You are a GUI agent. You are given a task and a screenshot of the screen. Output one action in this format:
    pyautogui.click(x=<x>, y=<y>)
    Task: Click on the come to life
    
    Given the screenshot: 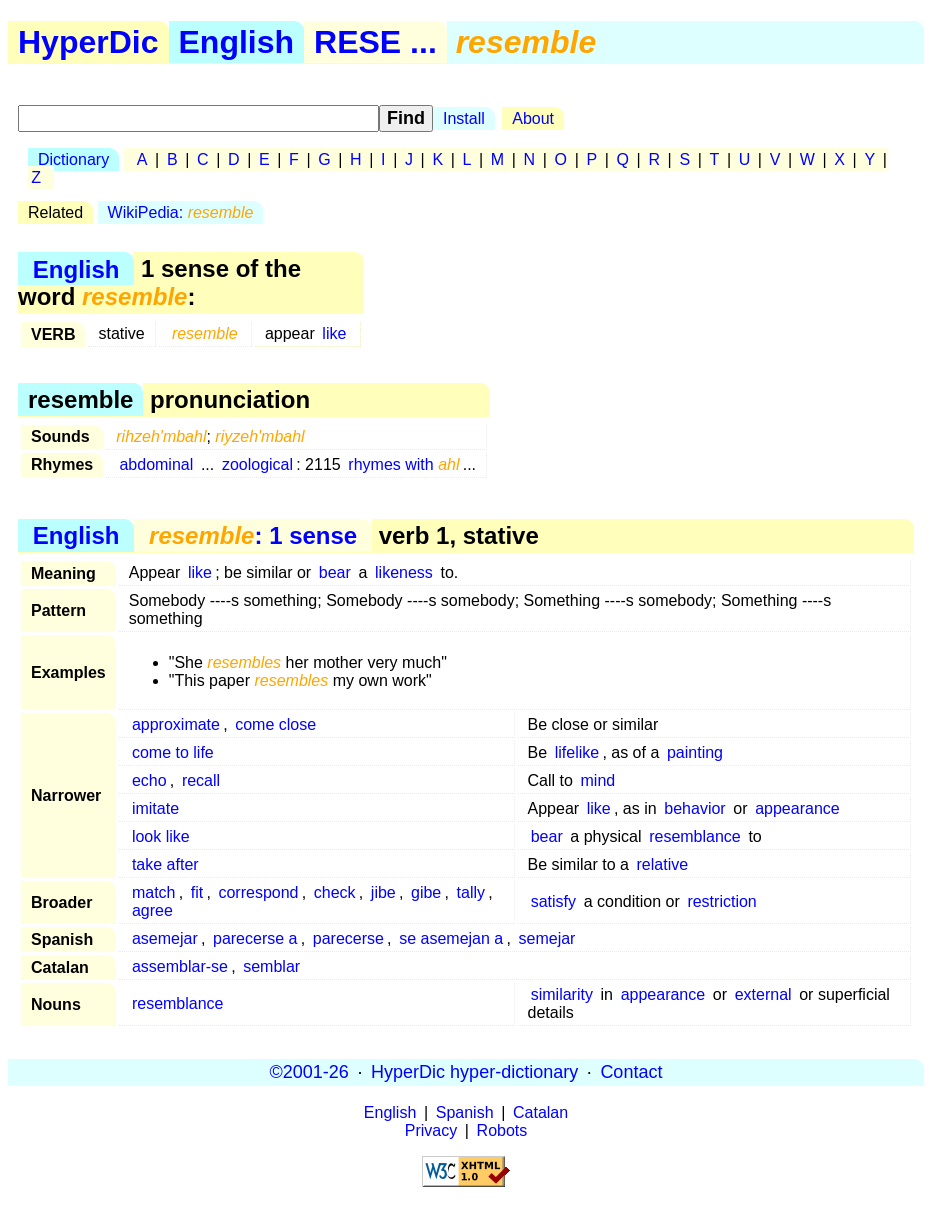 What is the action you would take?
    pyautogui.click(x=173, y=752)
    